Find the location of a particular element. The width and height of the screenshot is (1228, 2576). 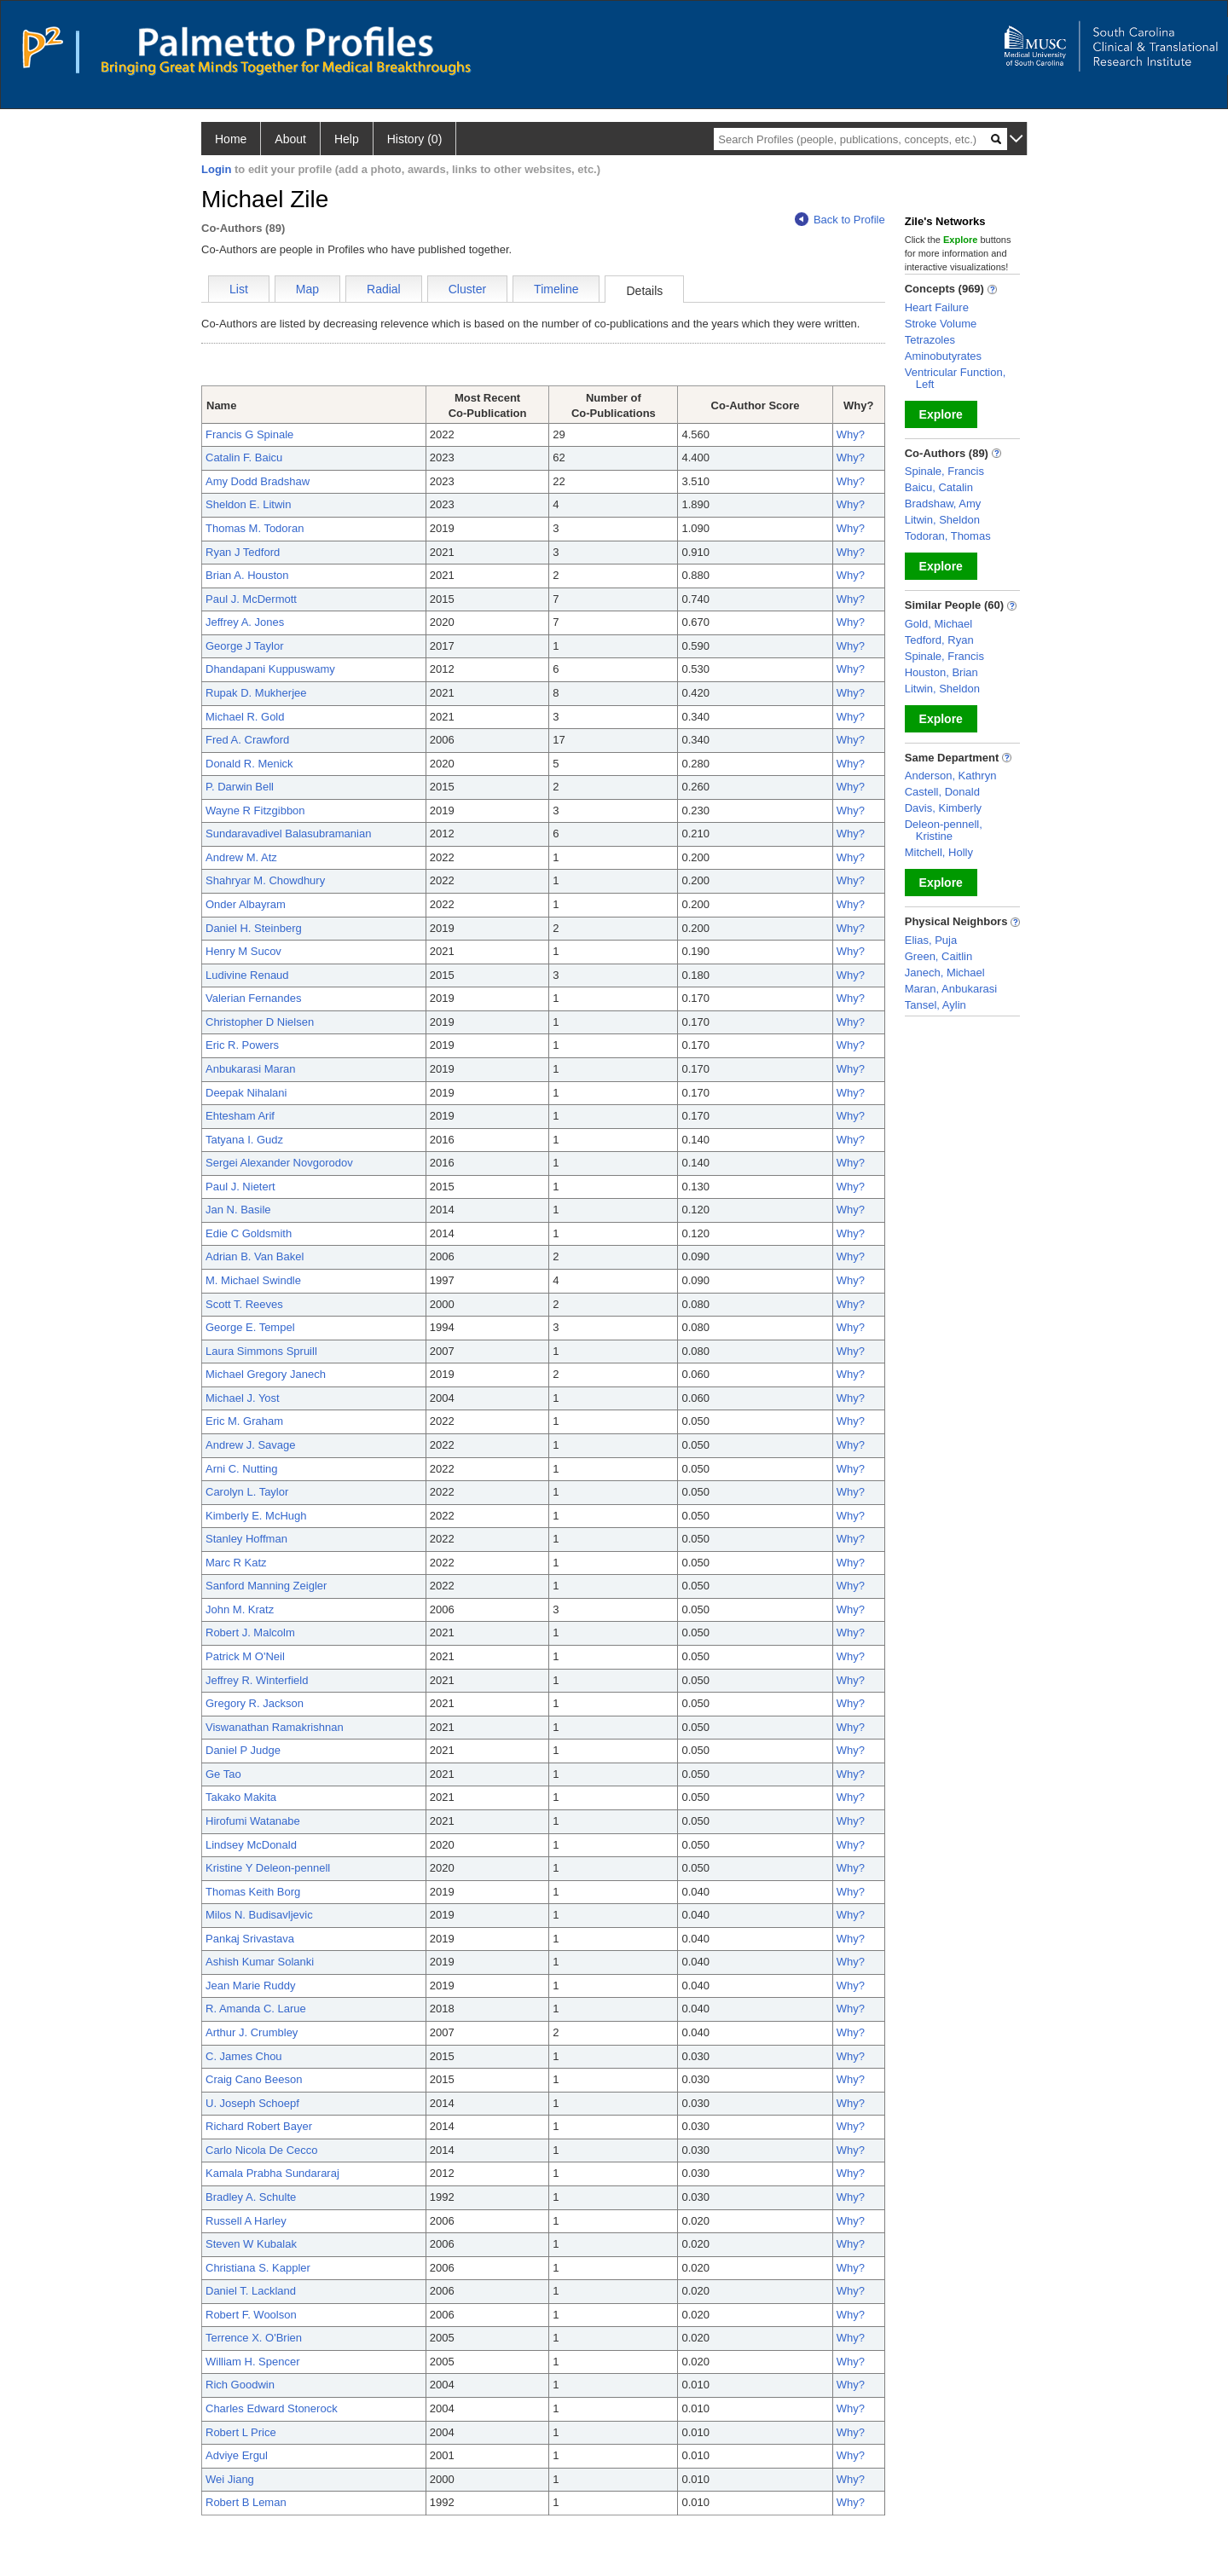

Arni C. Nutting is located at coordinates (242, 1468).